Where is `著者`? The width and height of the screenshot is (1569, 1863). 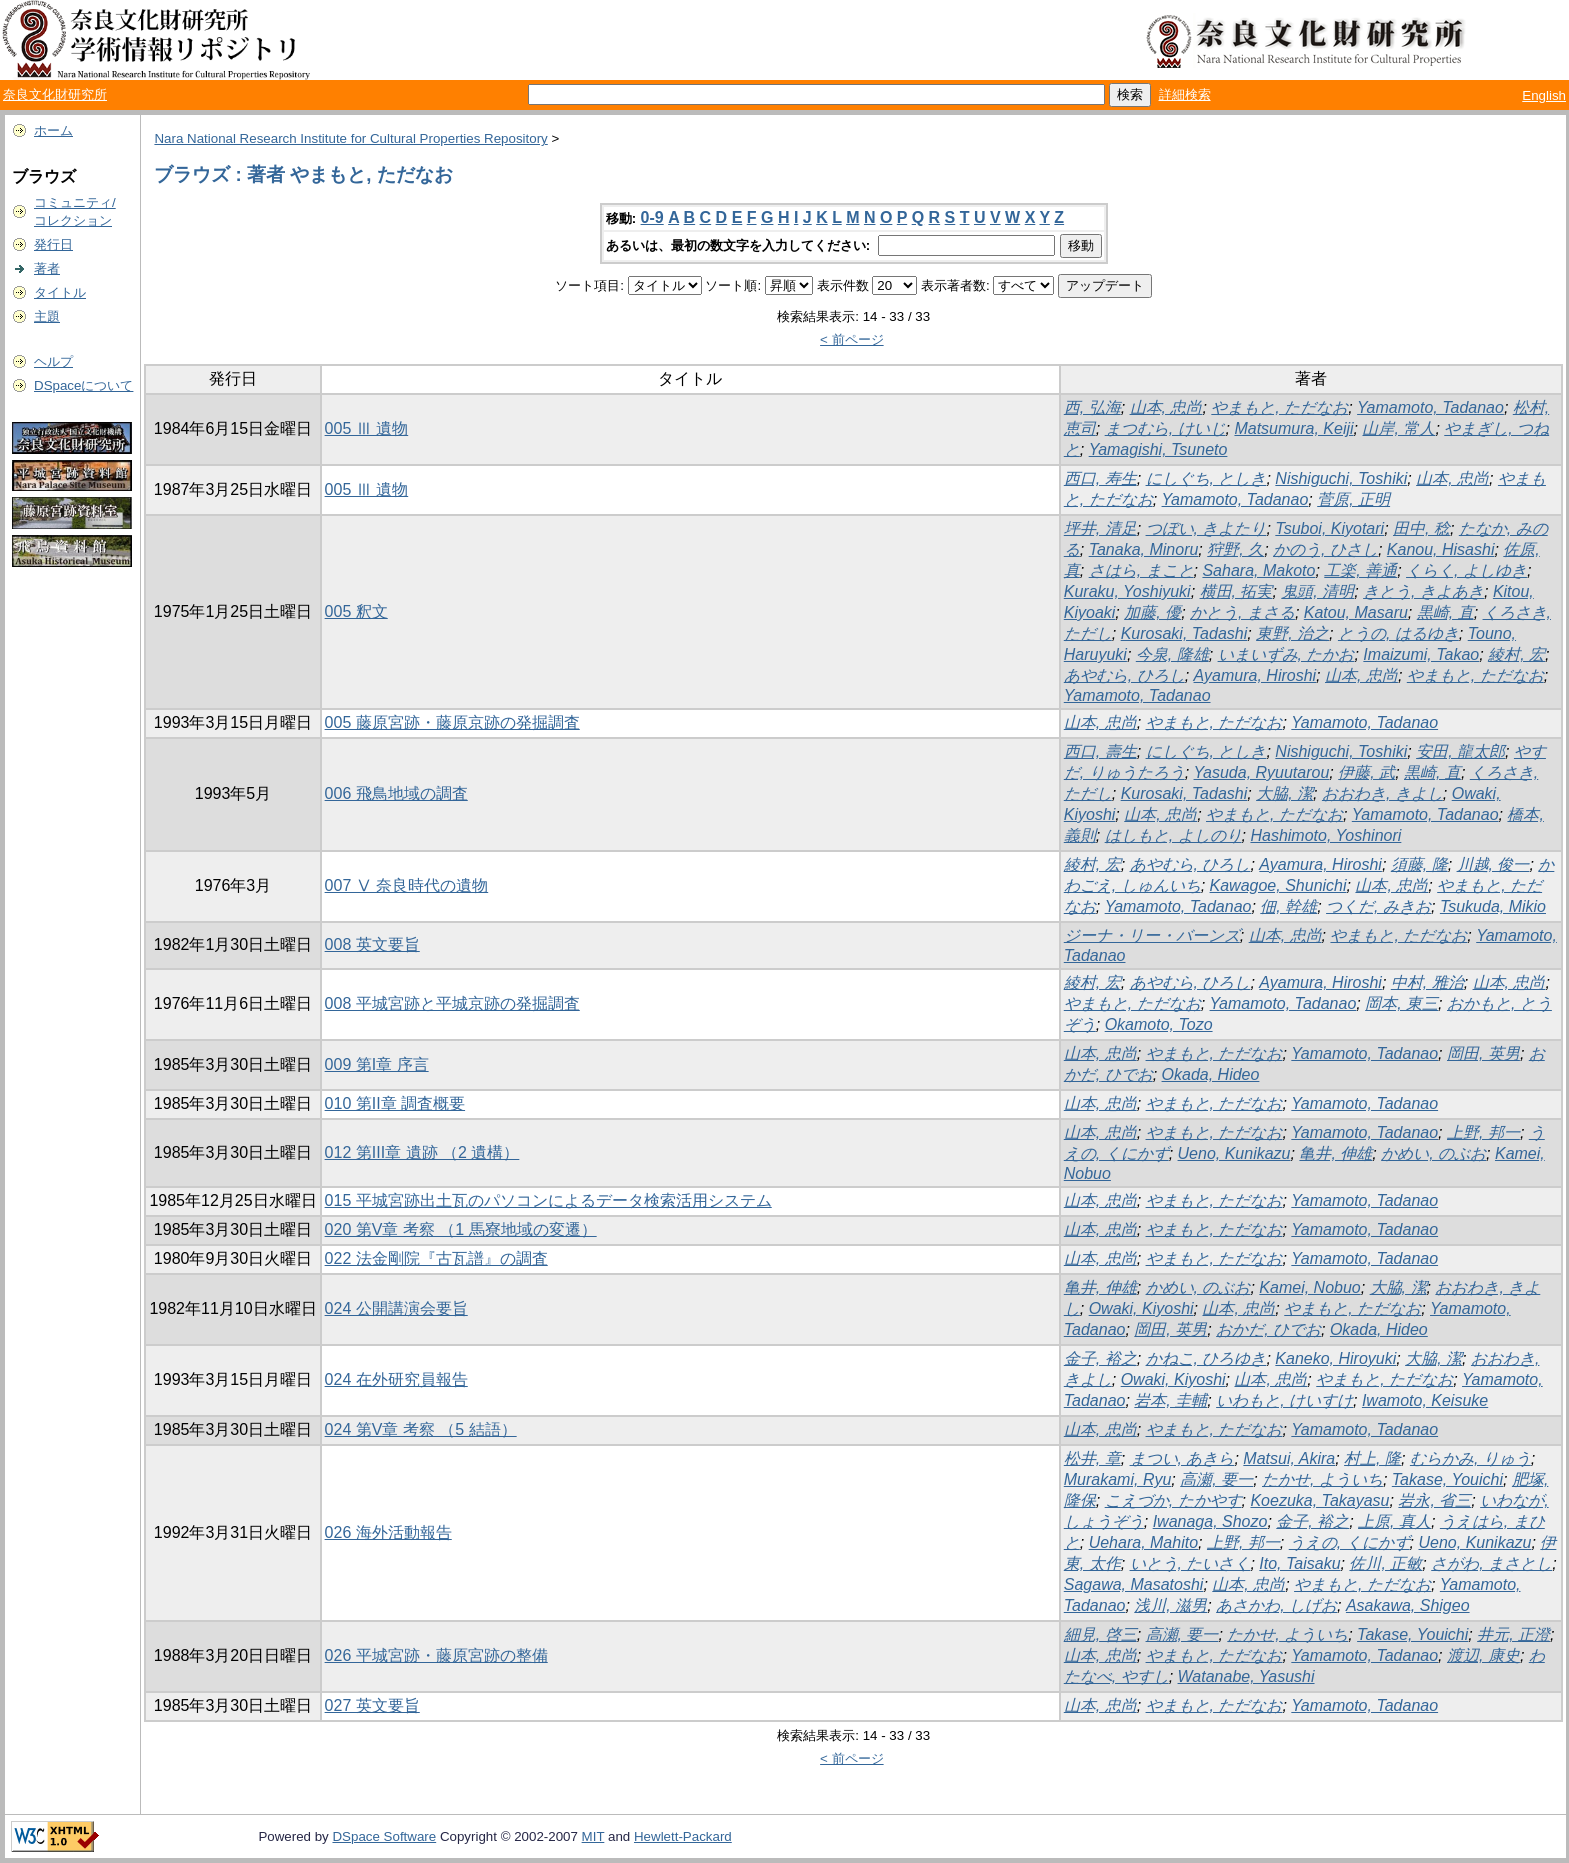 著者 is located at coordinates (47, 268).